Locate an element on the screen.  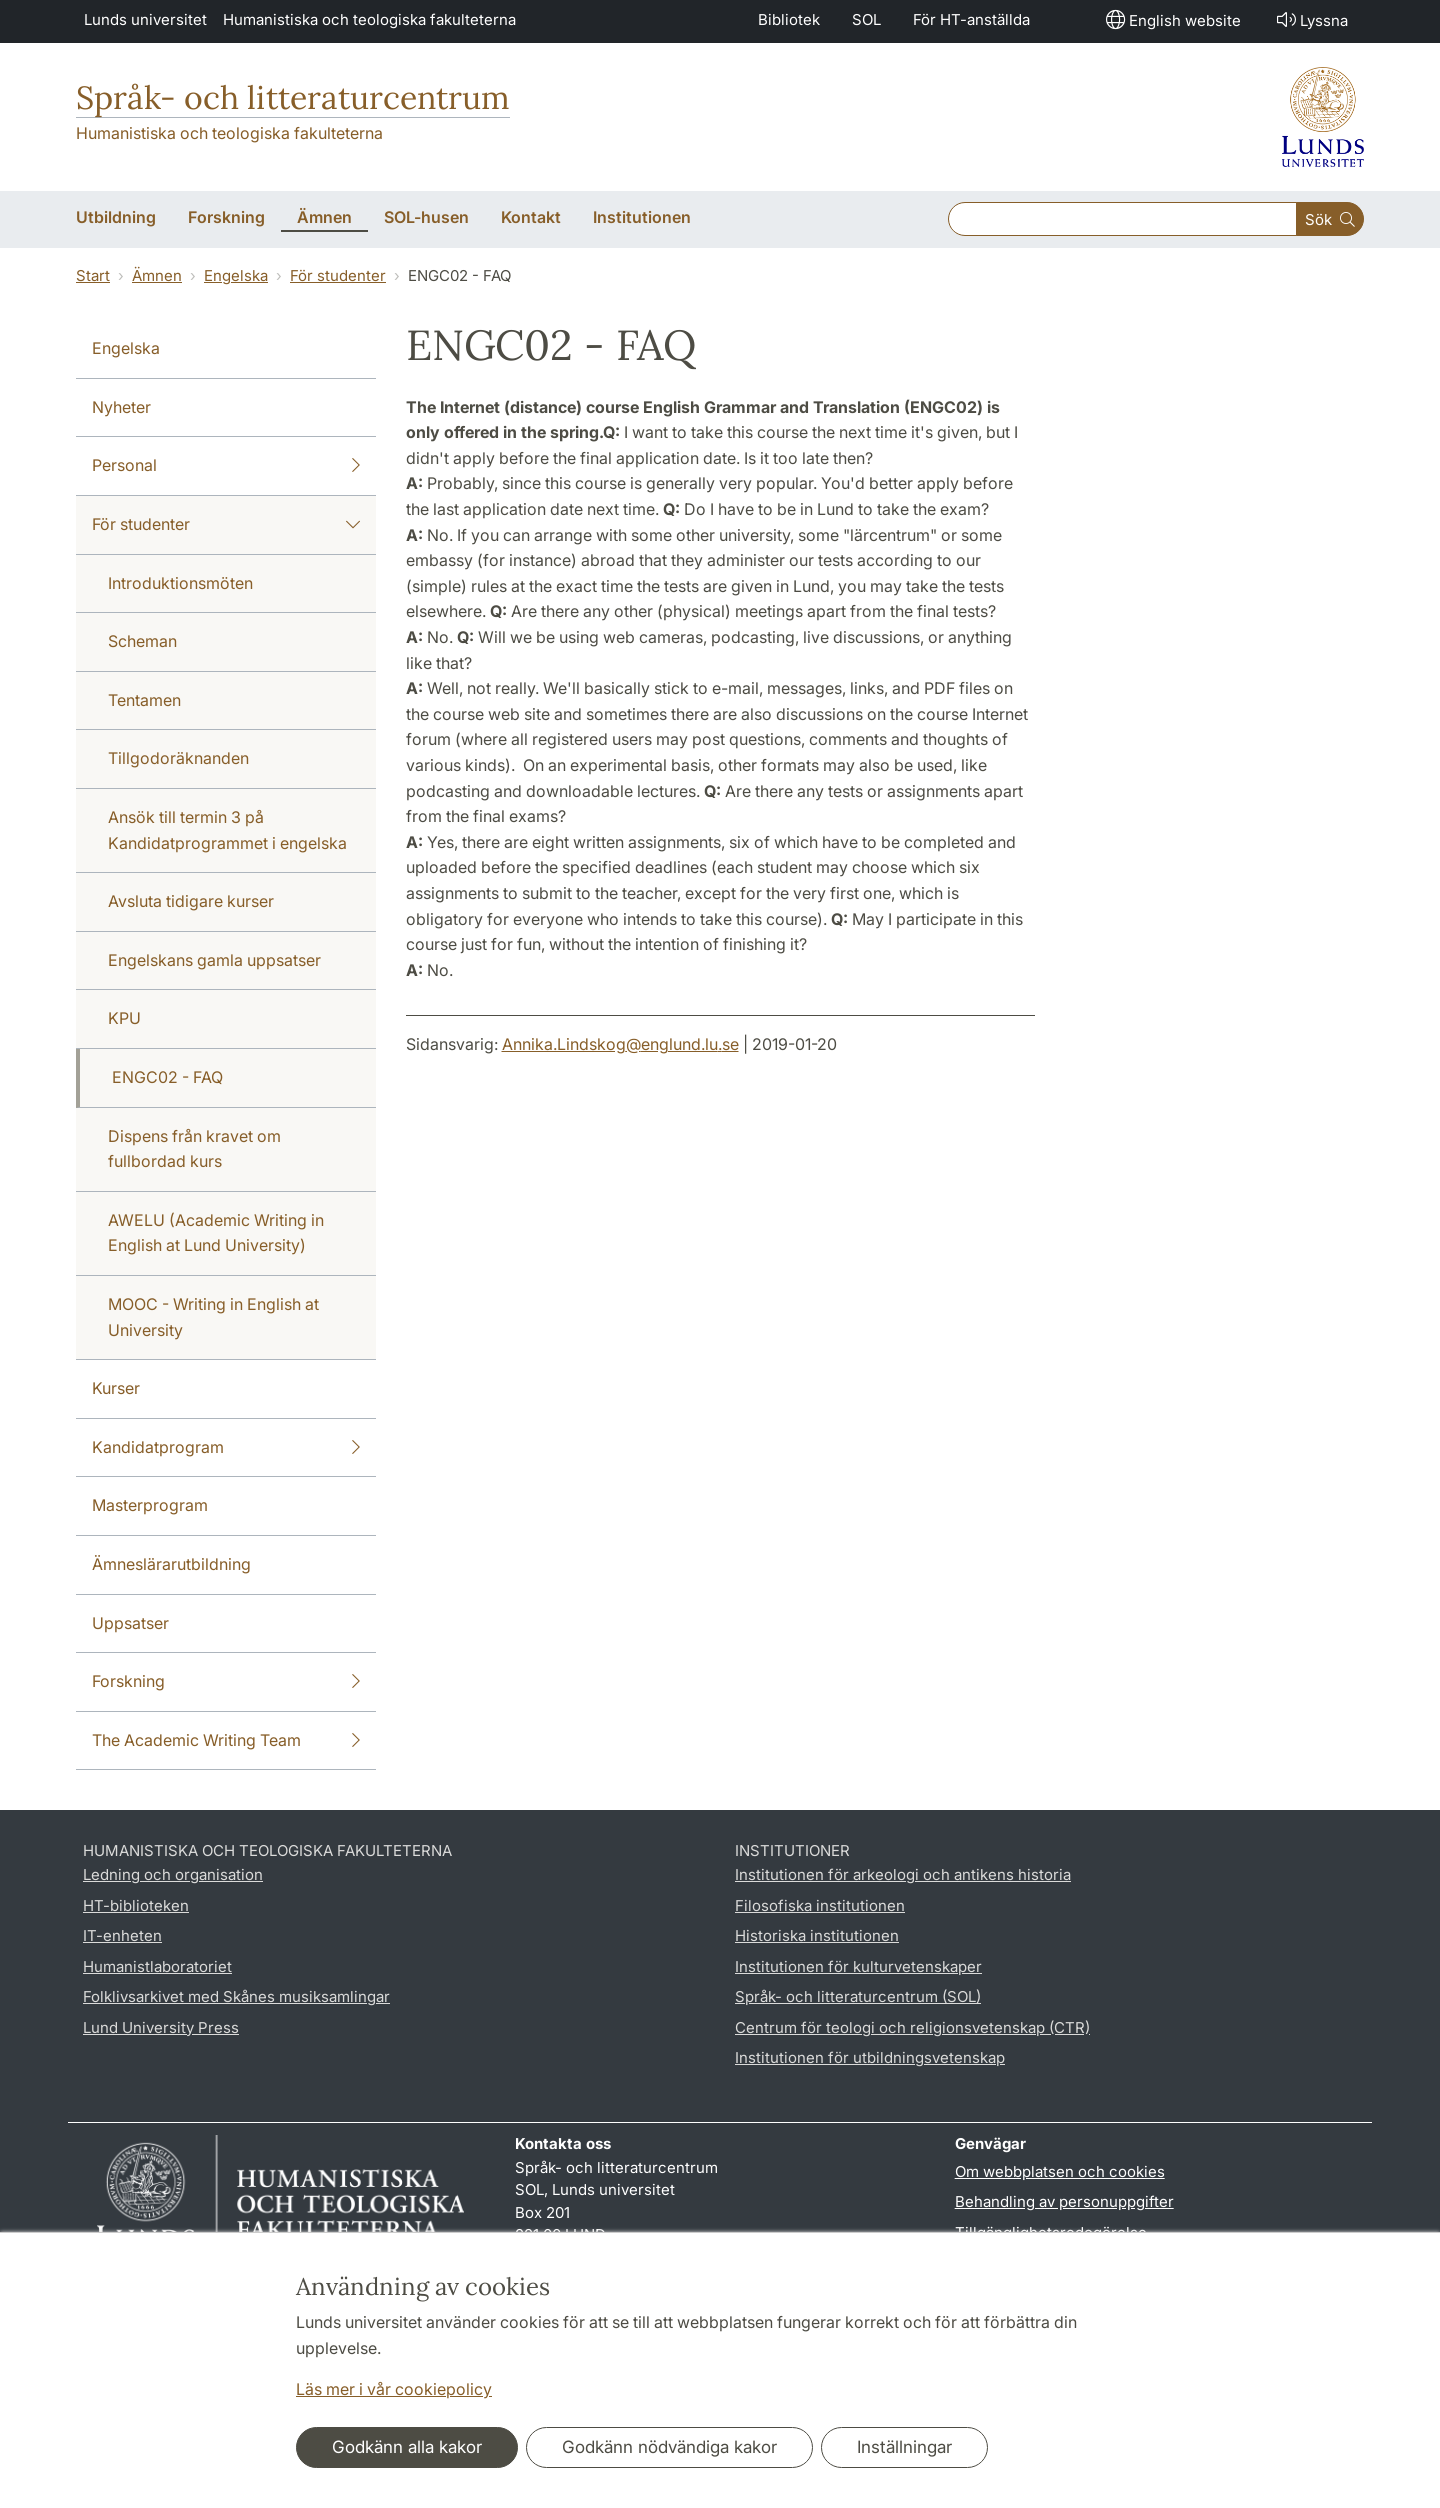
Tillgodoräknanden is located at coordinates (178, 758).